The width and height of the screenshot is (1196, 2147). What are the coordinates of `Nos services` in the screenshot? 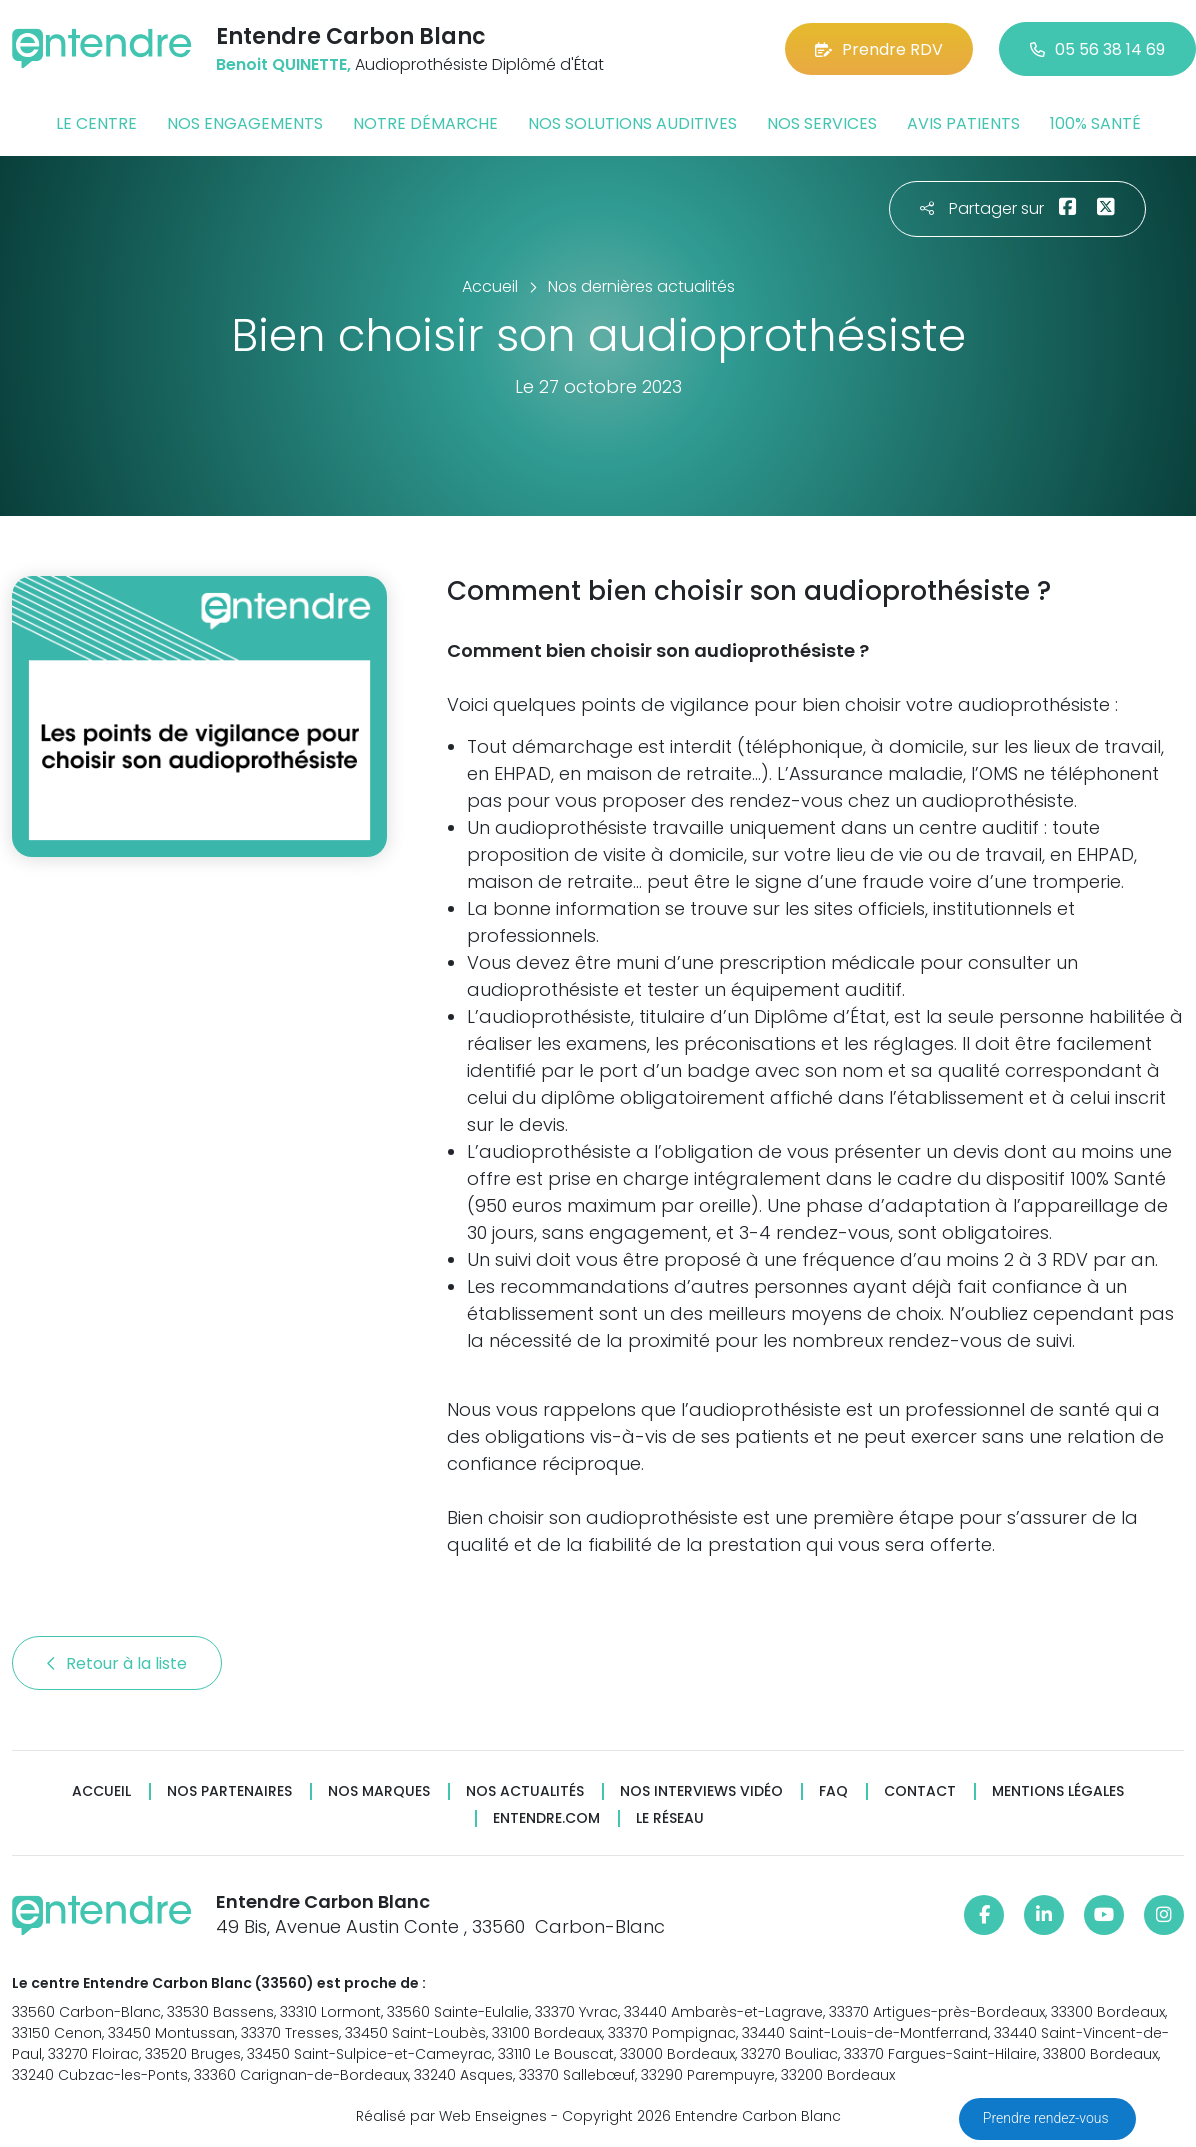 It's located at (822, 123).